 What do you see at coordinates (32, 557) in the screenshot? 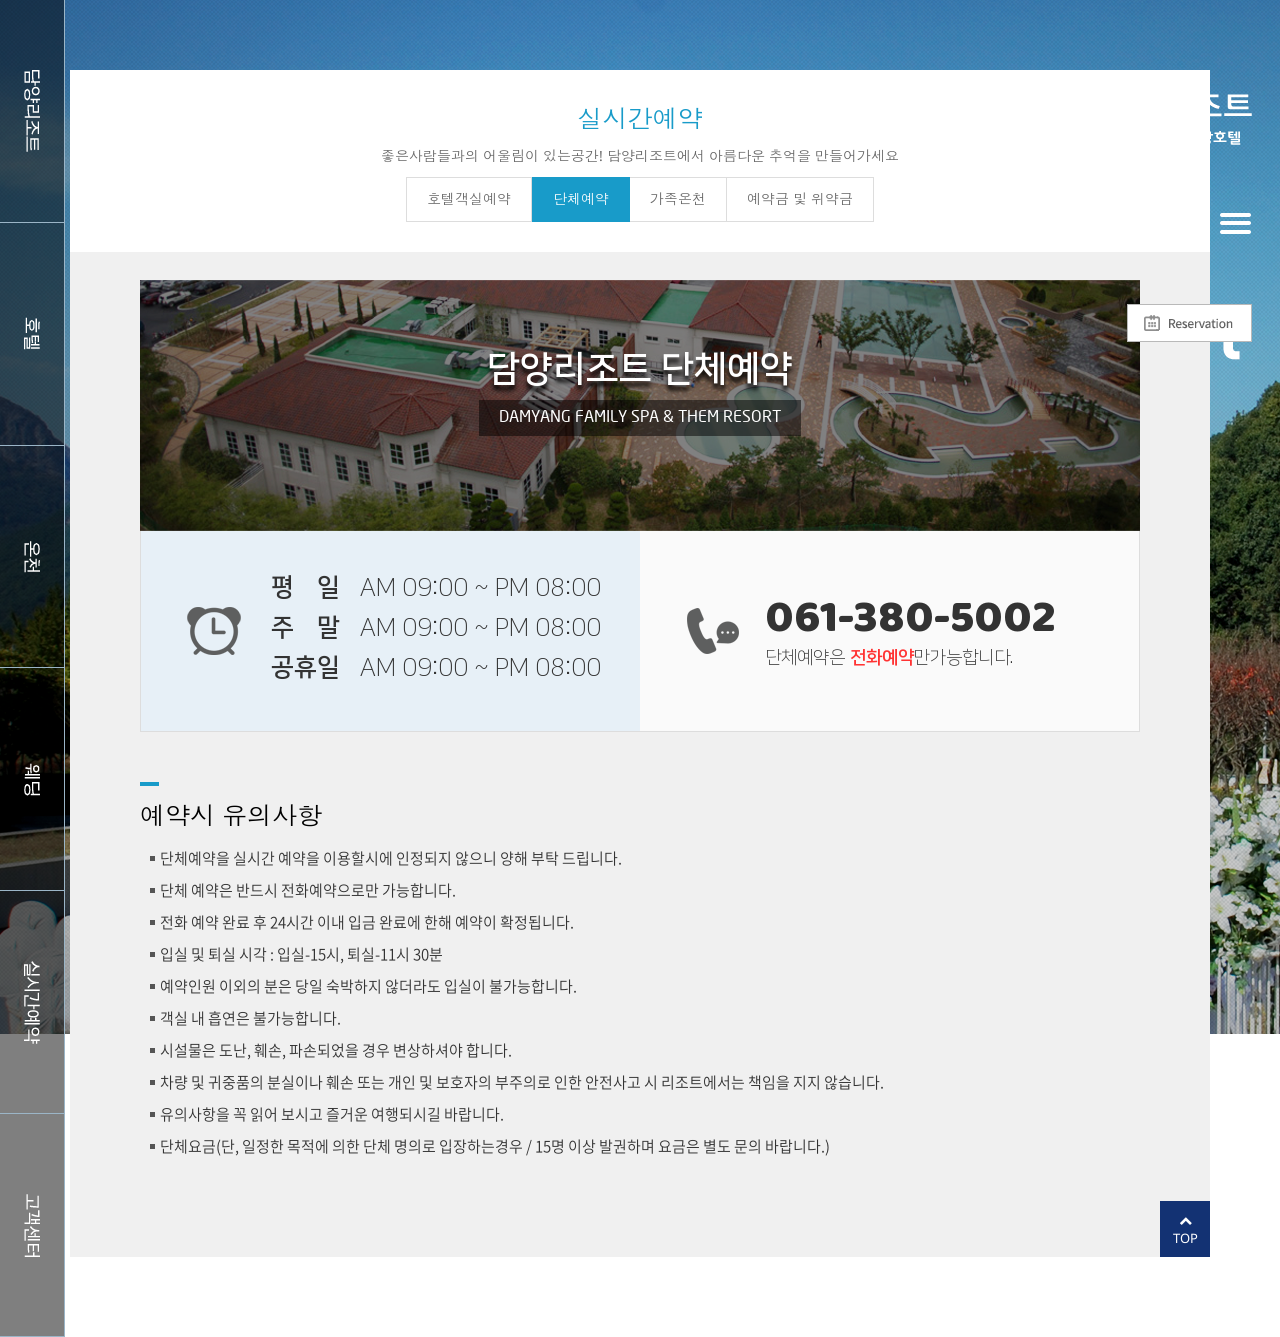
I see `스파` at bounding box center [32, 557].